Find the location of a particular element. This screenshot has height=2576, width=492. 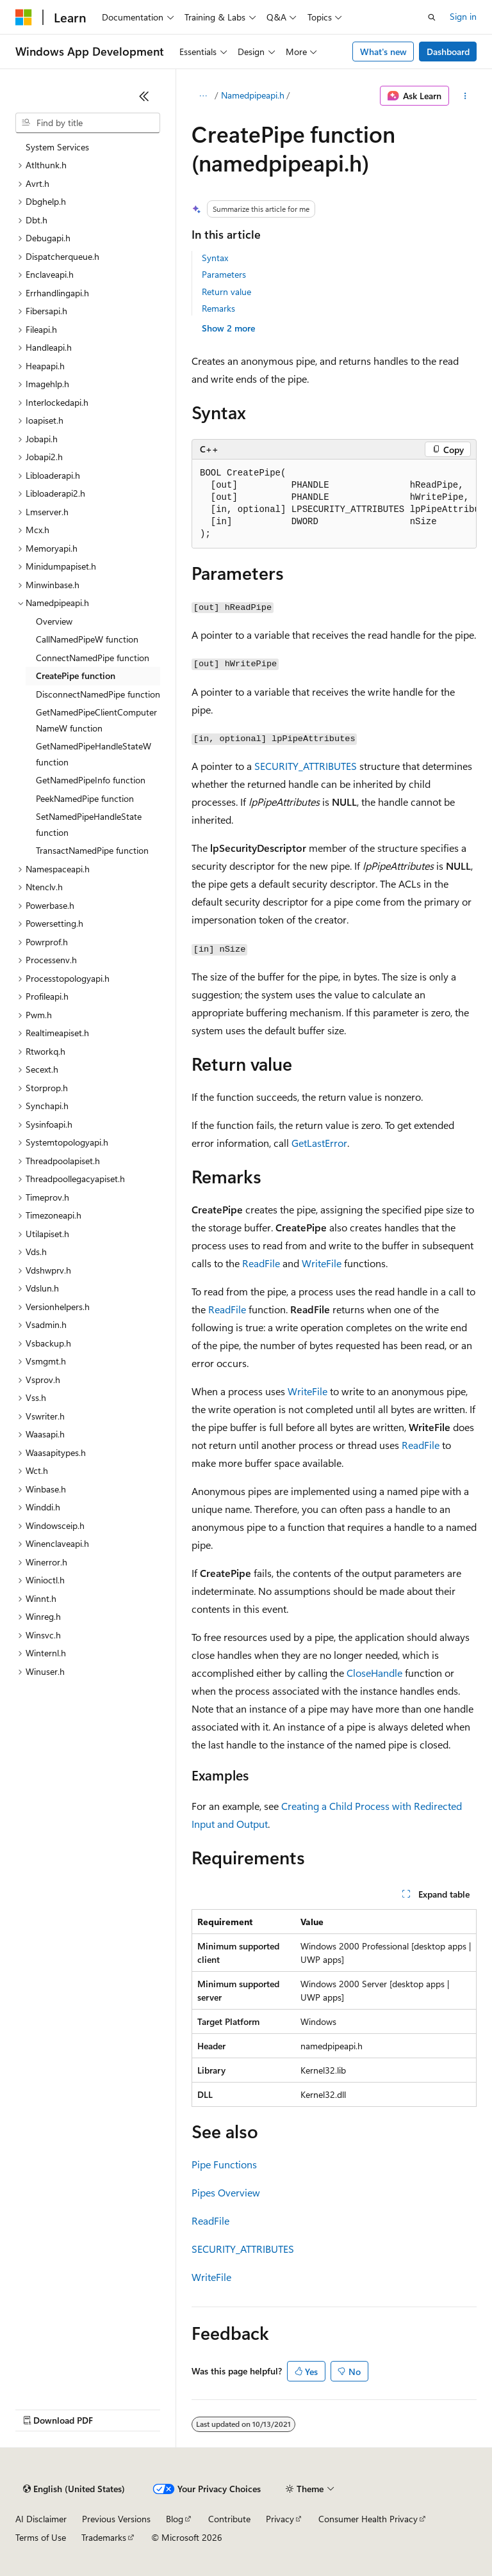

[More actions] is located at coordinates (465, 96).